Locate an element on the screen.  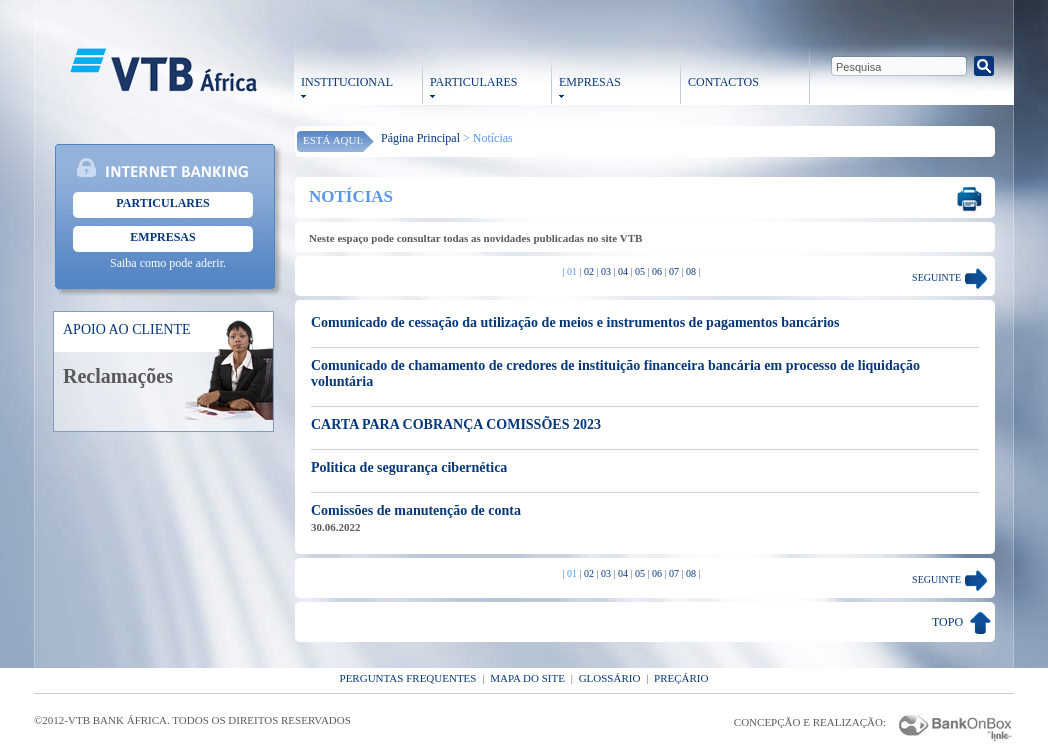
02 is located at coordinates (589, 271).